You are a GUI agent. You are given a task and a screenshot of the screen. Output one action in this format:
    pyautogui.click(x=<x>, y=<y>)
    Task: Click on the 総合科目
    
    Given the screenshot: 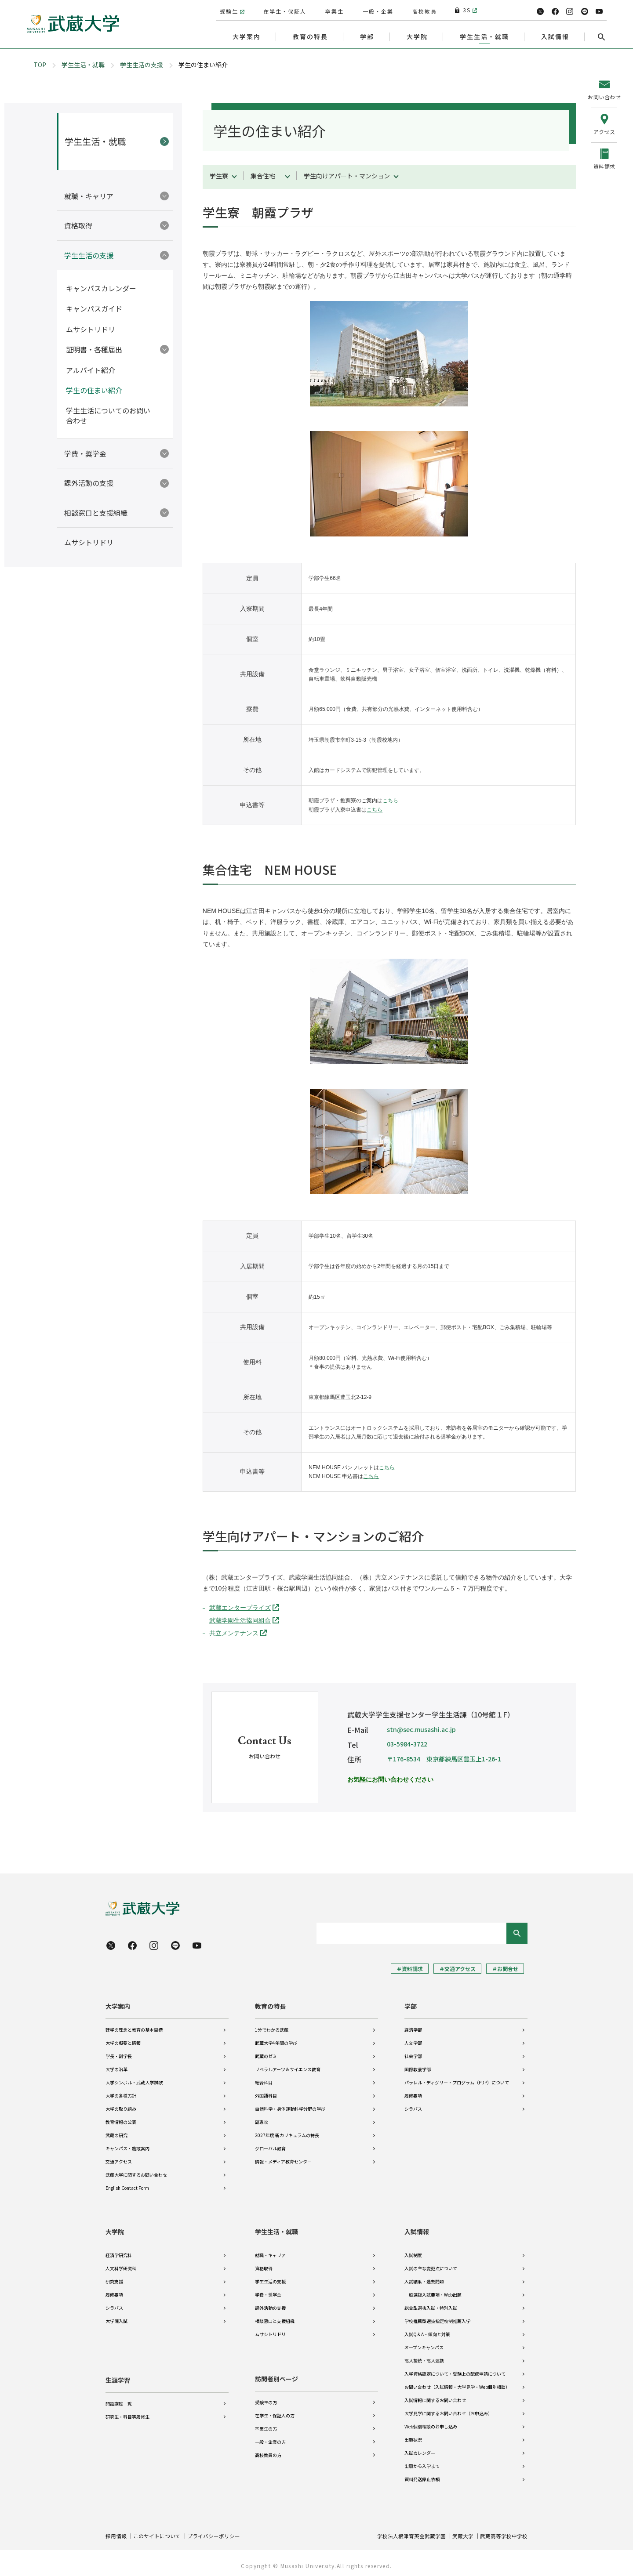 What is the action you would take?
    pyautogui.click(x=264, y=2081)
    